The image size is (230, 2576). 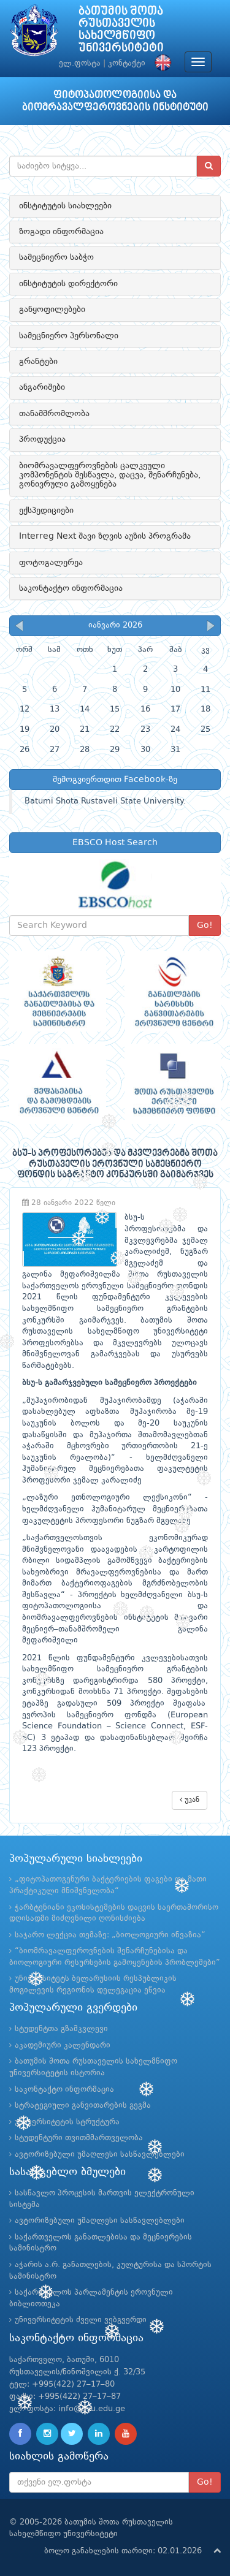 I want to click on უნივერსიტეტის ძველი ვებგვერდი, so click(x=81, y=2320).